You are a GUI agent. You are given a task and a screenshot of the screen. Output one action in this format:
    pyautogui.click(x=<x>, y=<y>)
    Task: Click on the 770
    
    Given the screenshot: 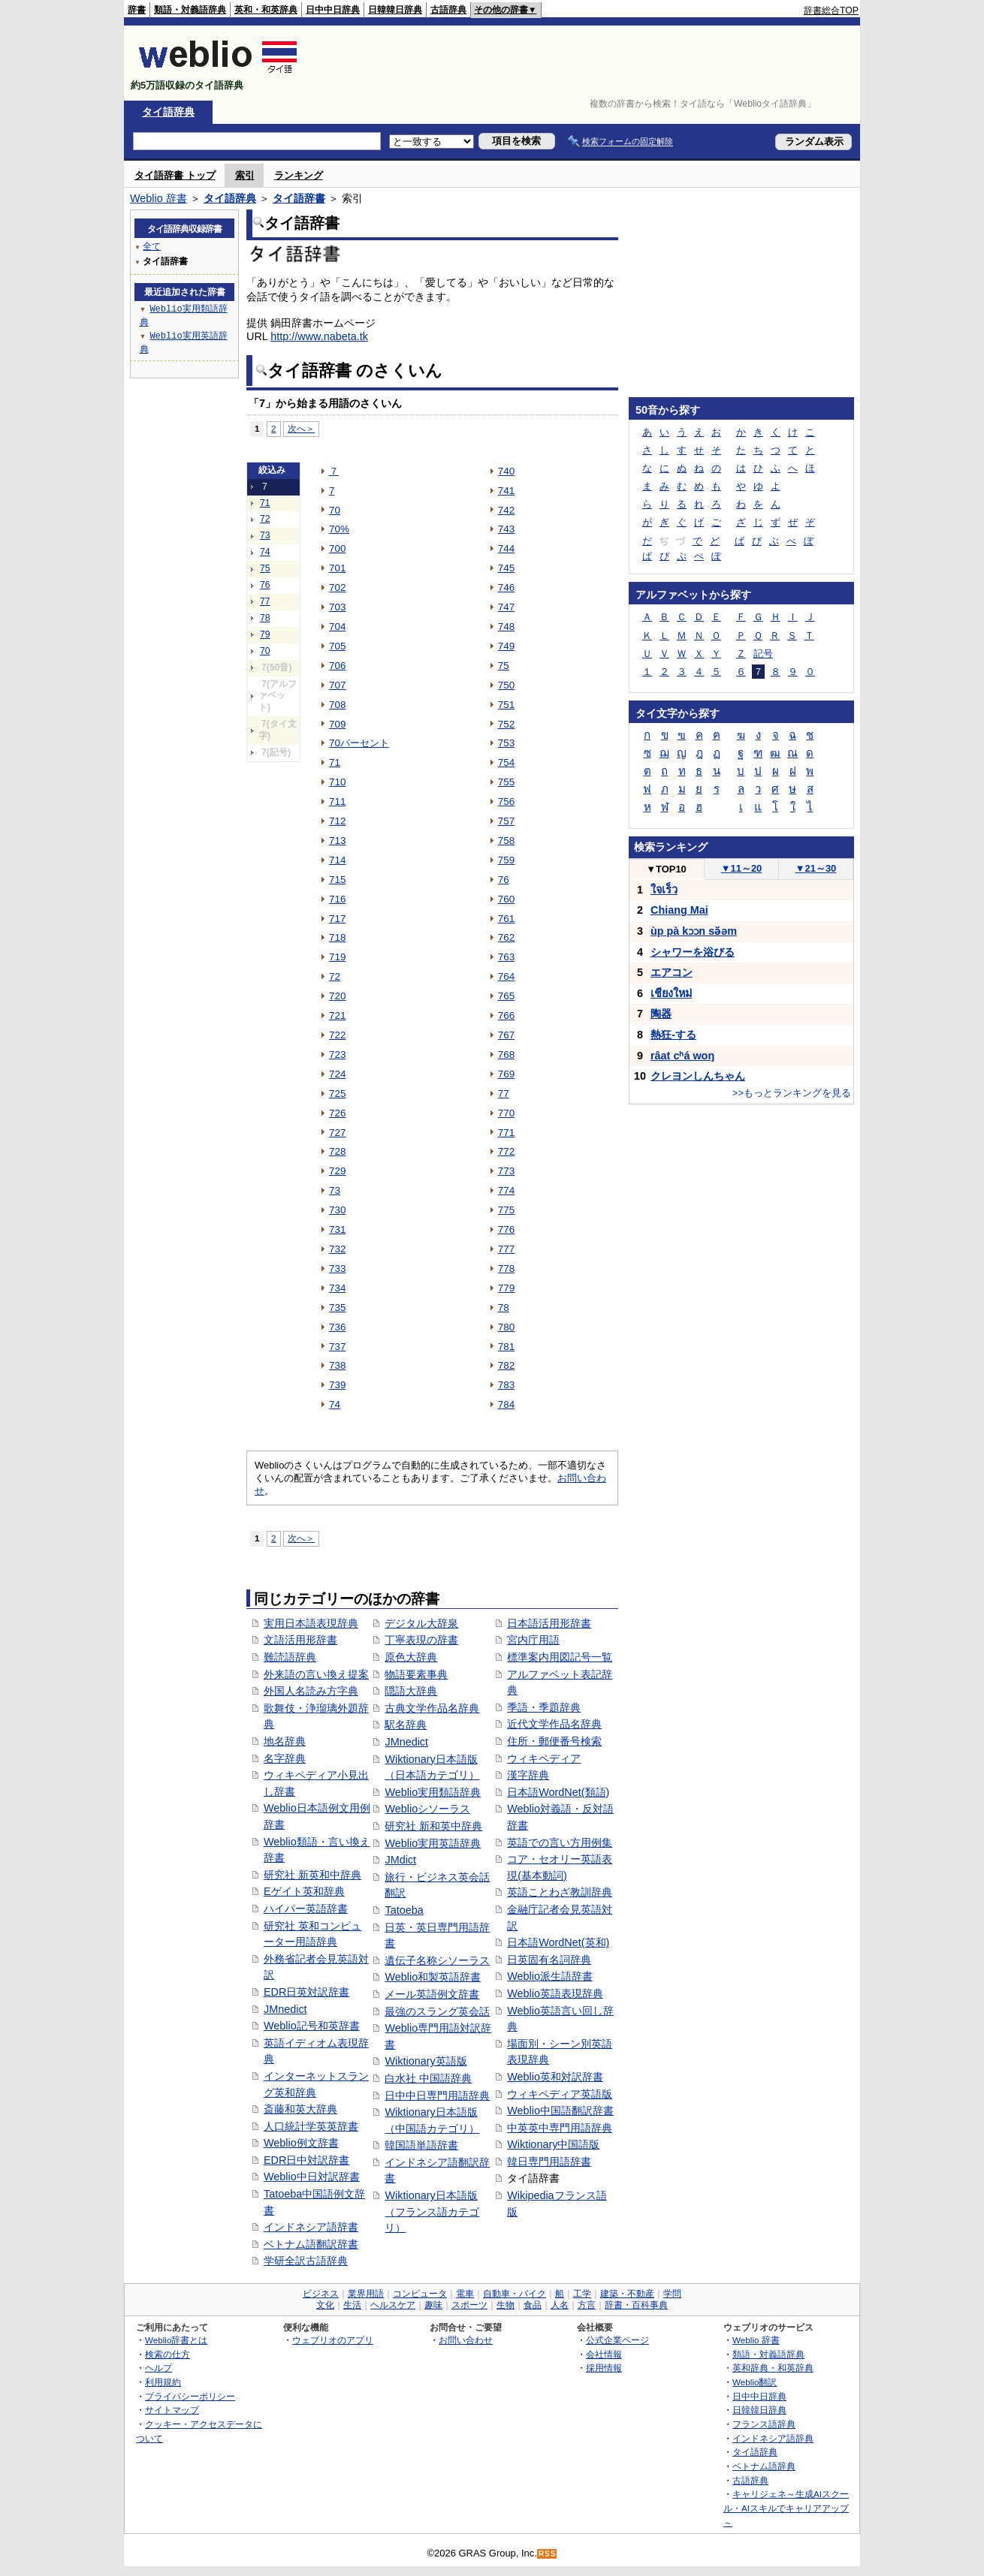 What is the action you would take?
    pyautogui.click(x=506, y=1113)
    